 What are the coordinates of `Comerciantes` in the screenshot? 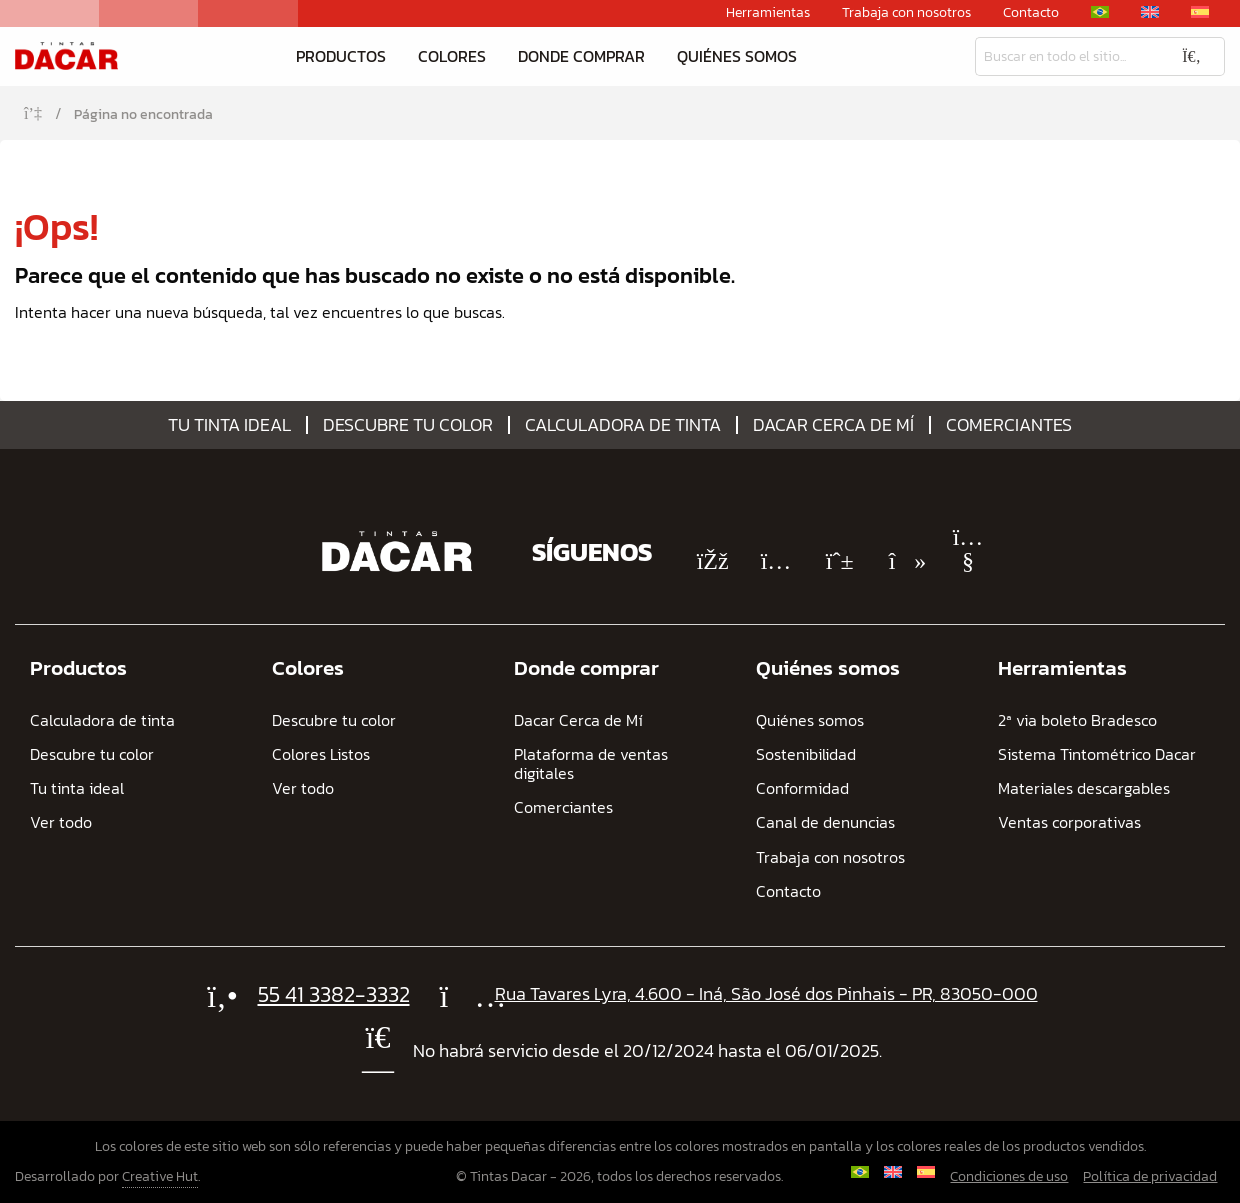 It's located at (1009, 425).